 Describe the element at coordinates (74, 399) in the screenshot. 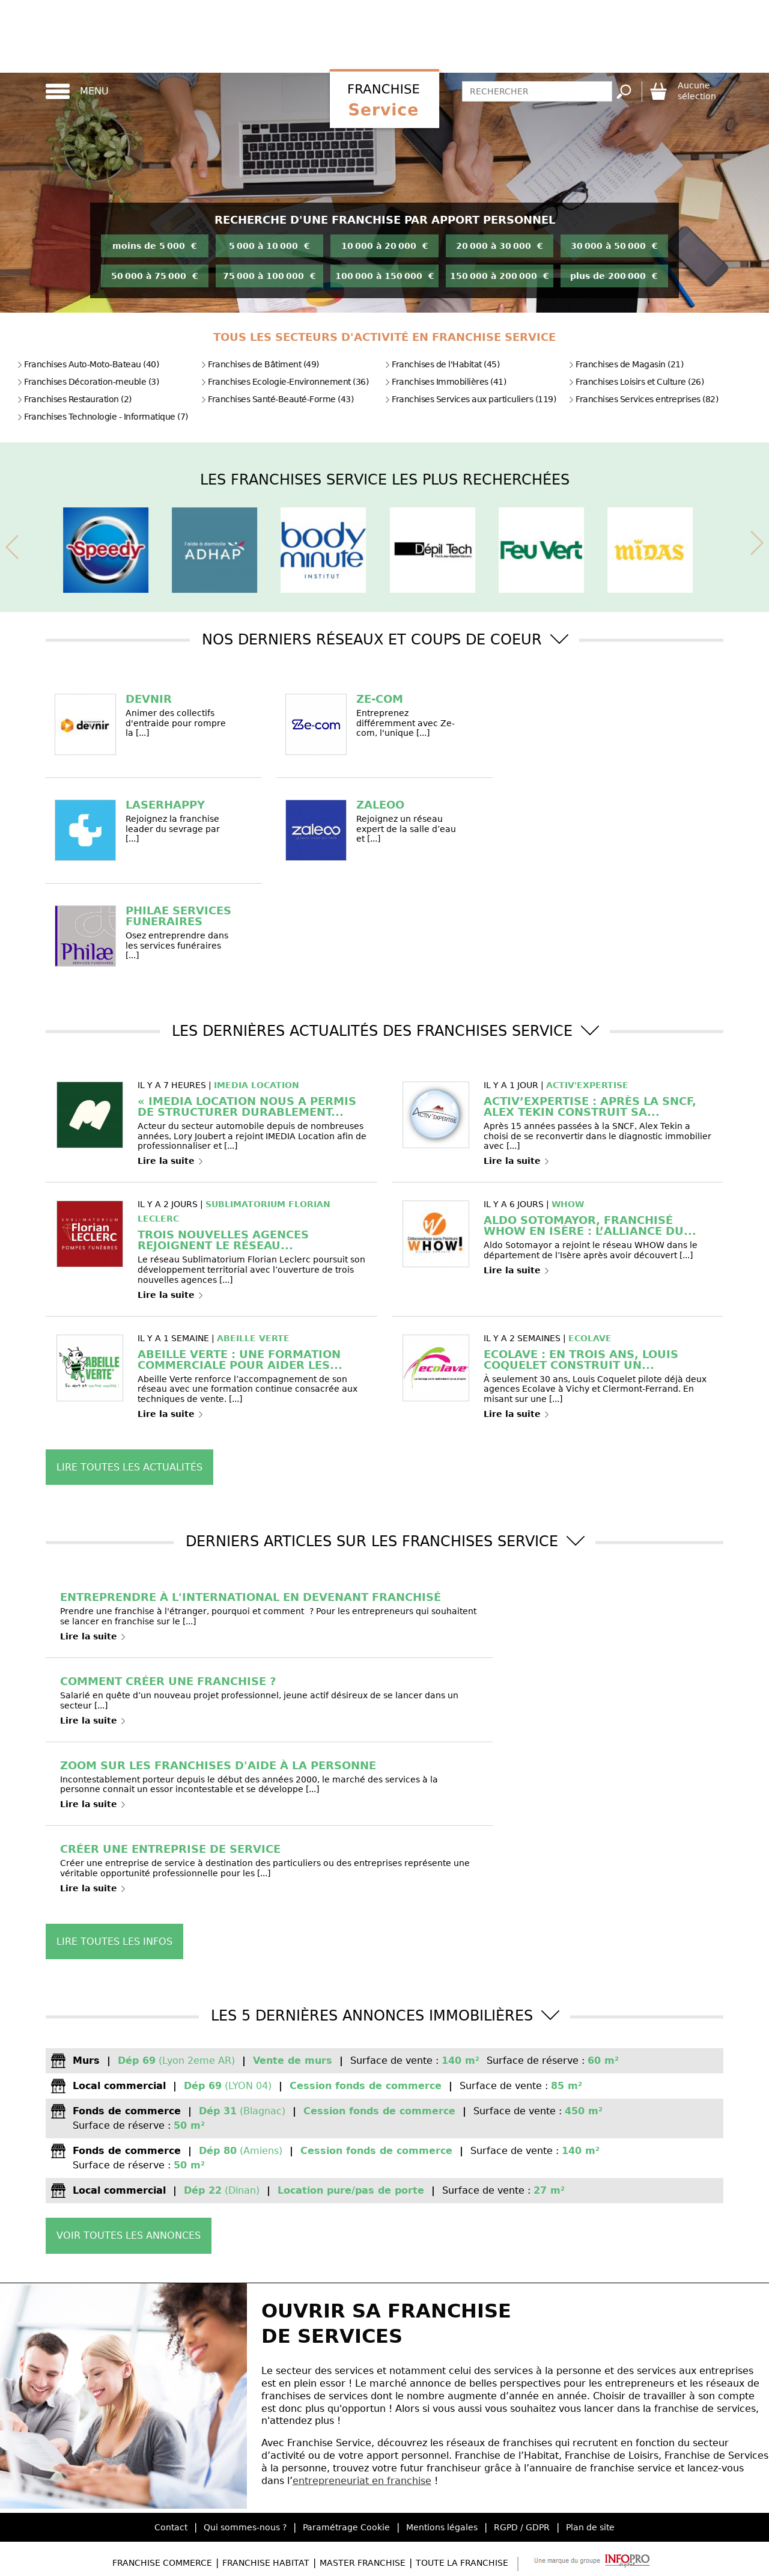

I see `Franchises Restauration (2)` at that location.